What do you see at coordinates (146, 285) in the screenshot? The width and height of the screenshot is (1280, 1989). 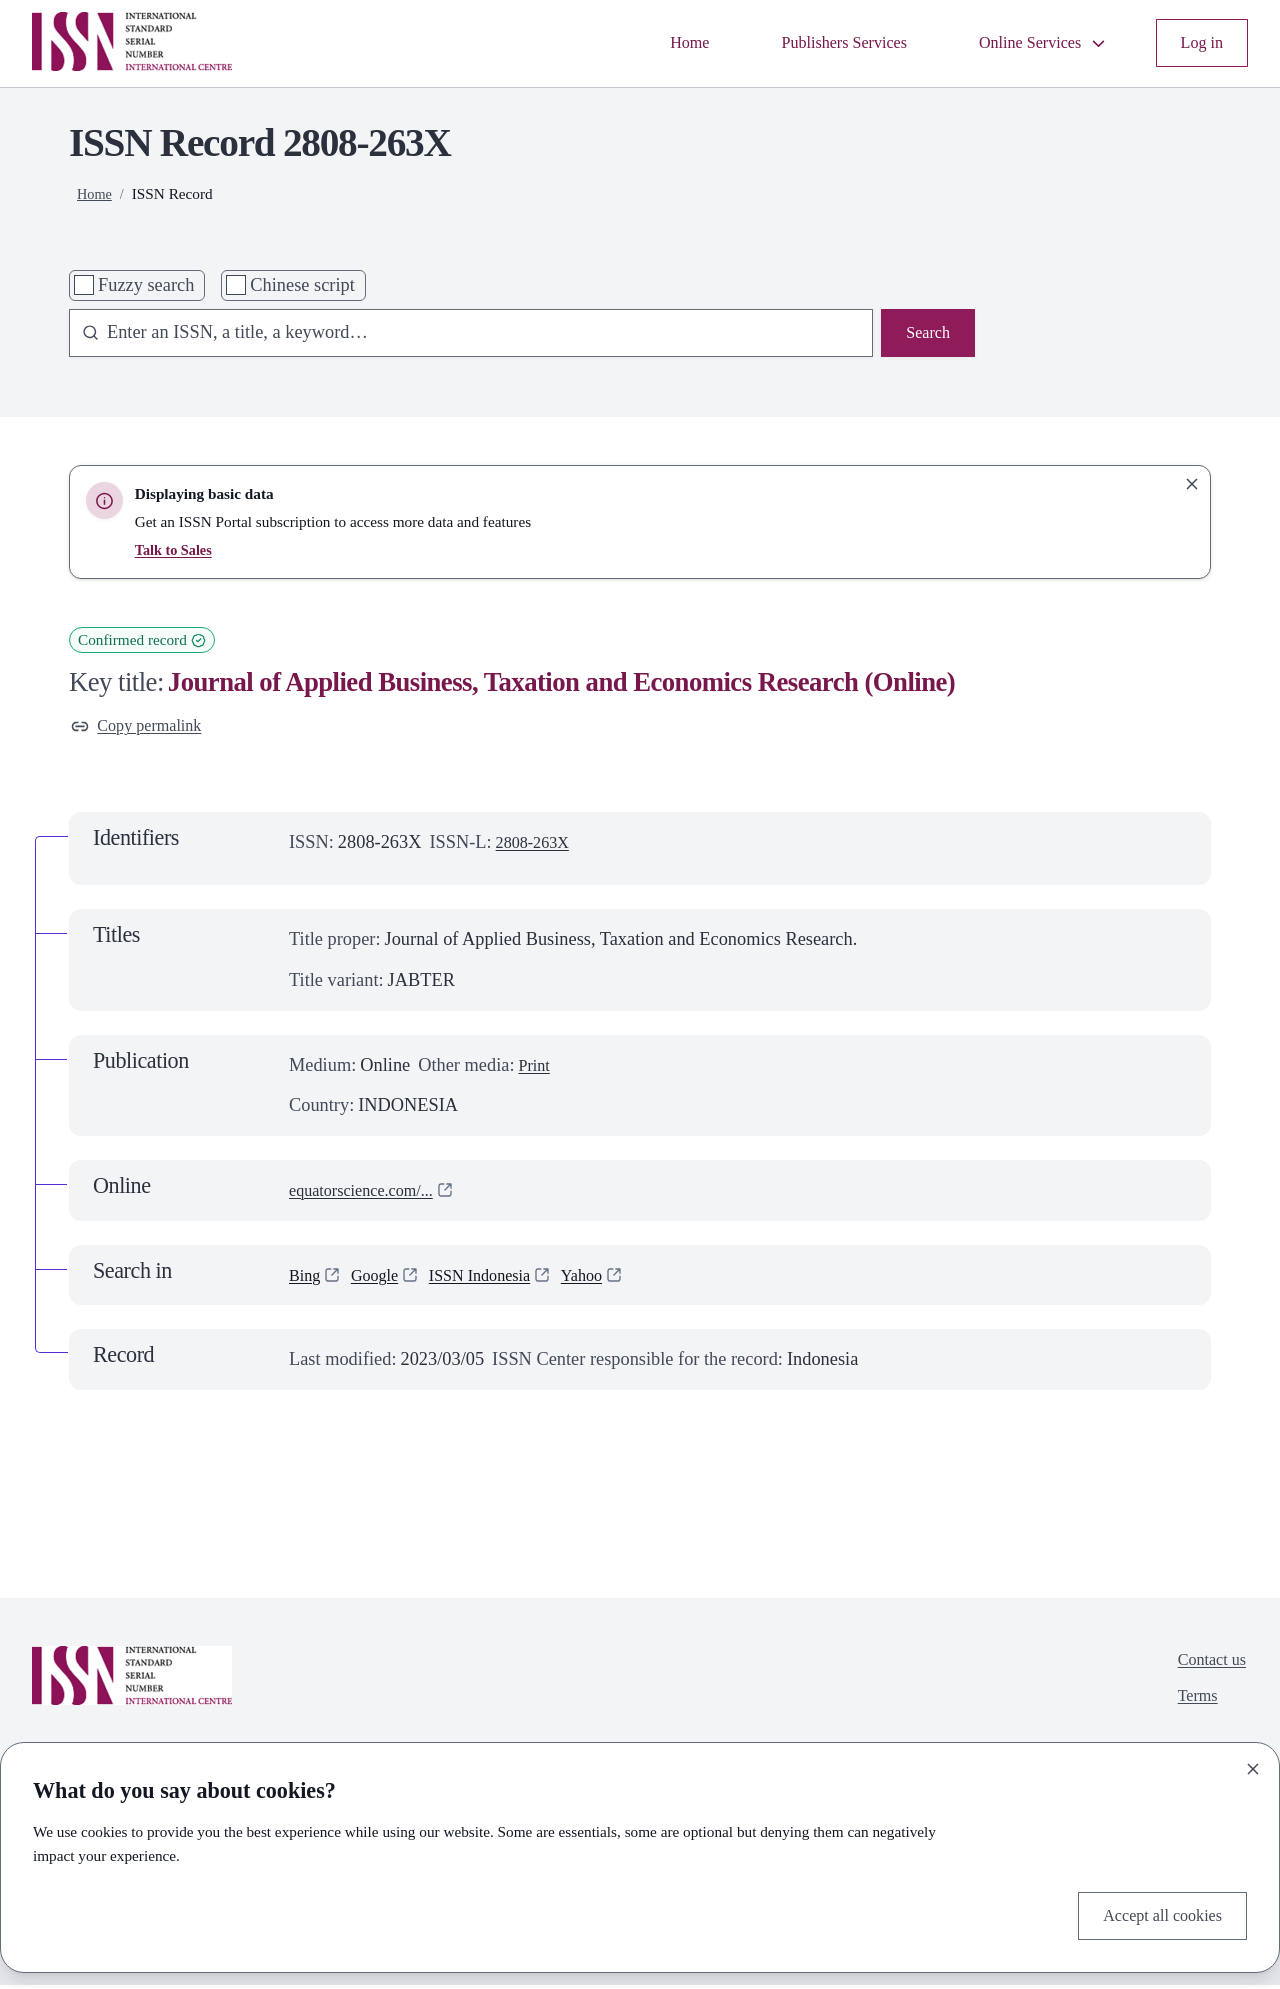 I see `Fuzzy search` at bounding box center [146, 285].